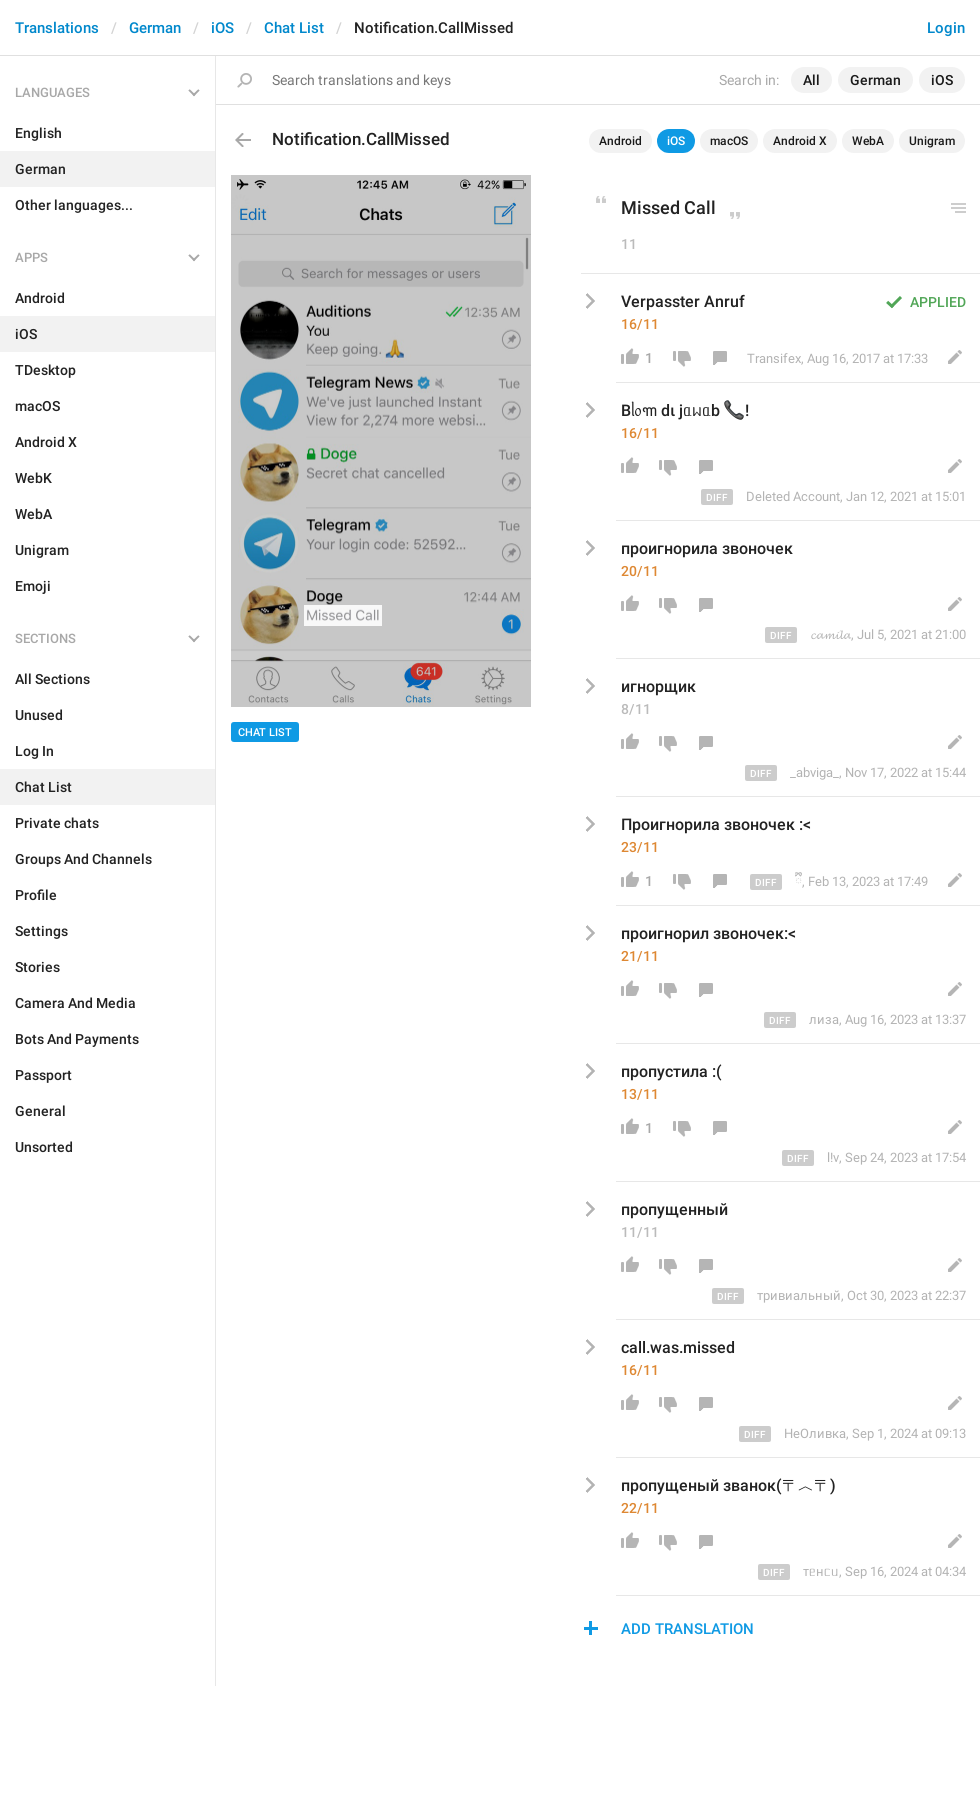 The image size is (980, 1814). Describe the element at coordinates (868, 141) in the screenshot. I see `WebA` at that location.